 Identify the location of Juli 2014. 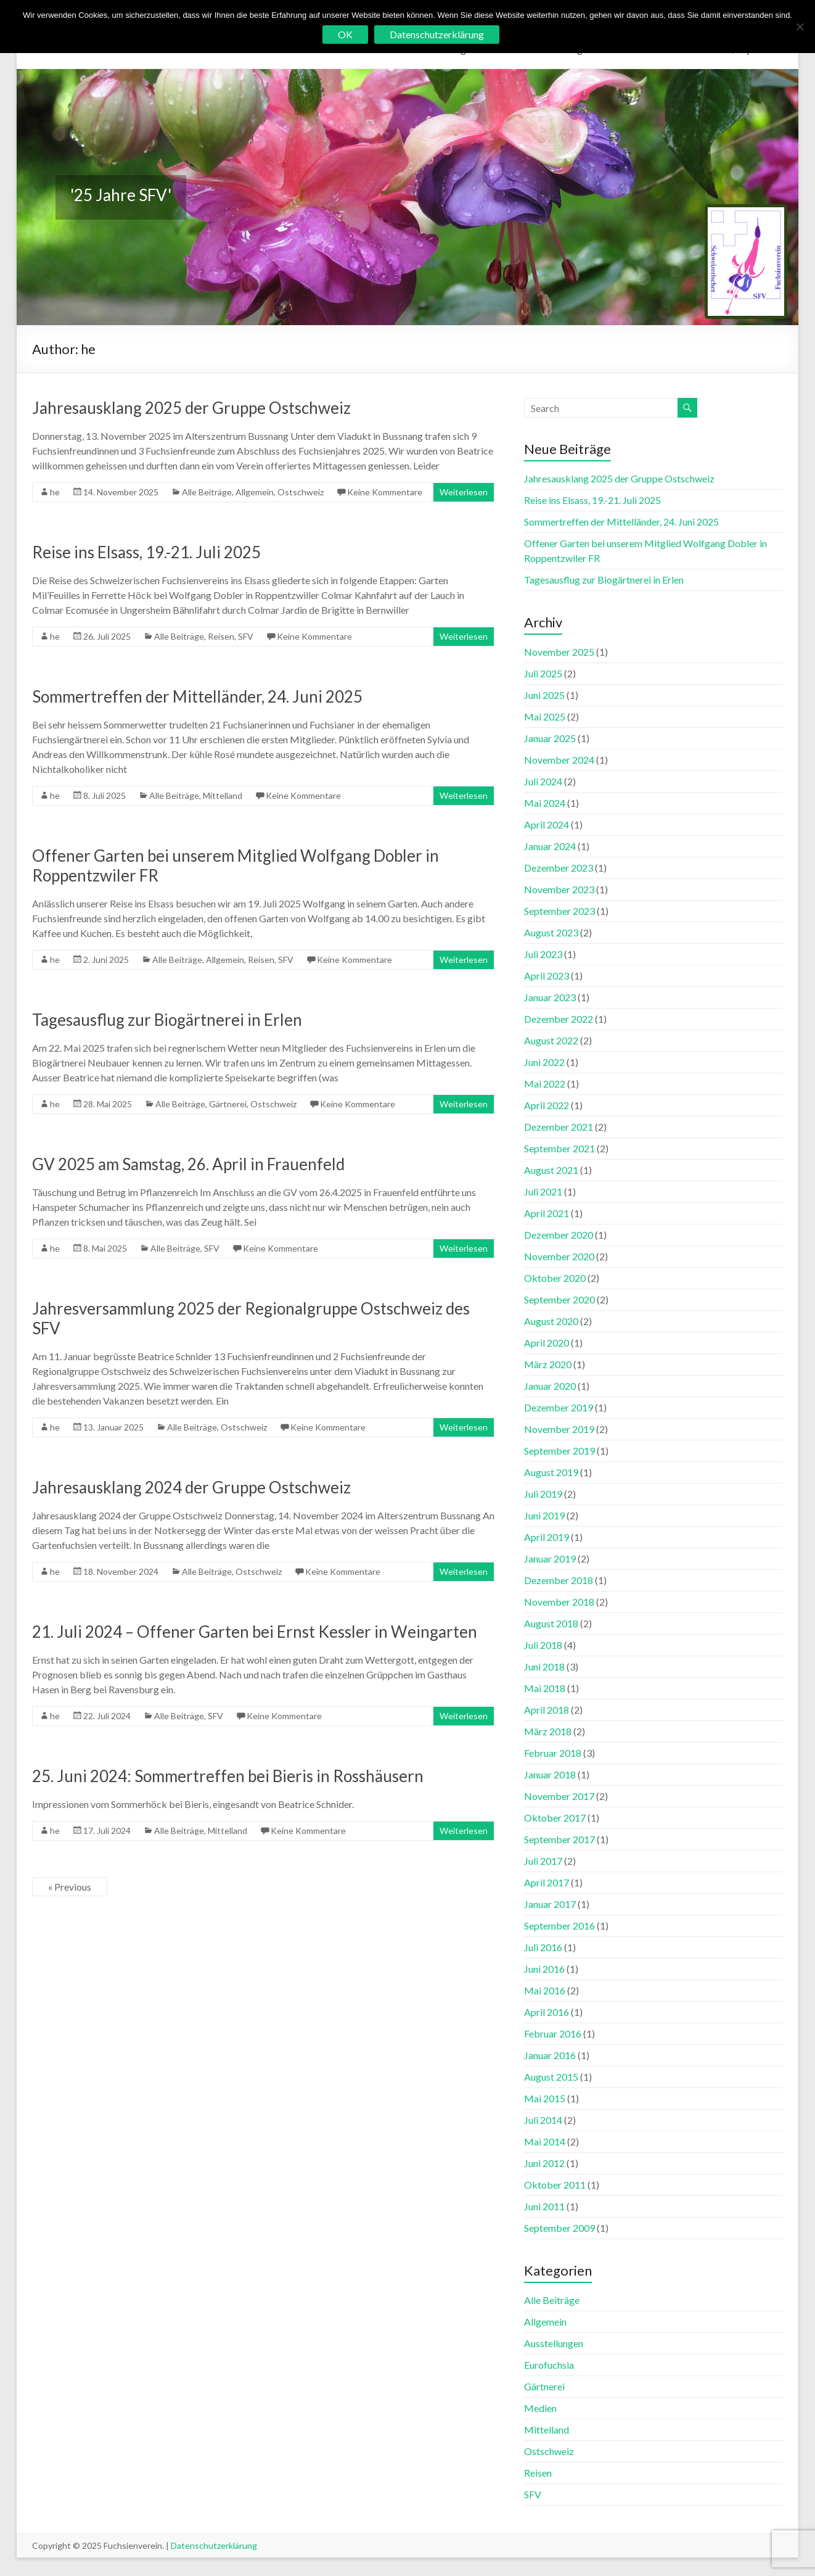
(543, 2120).